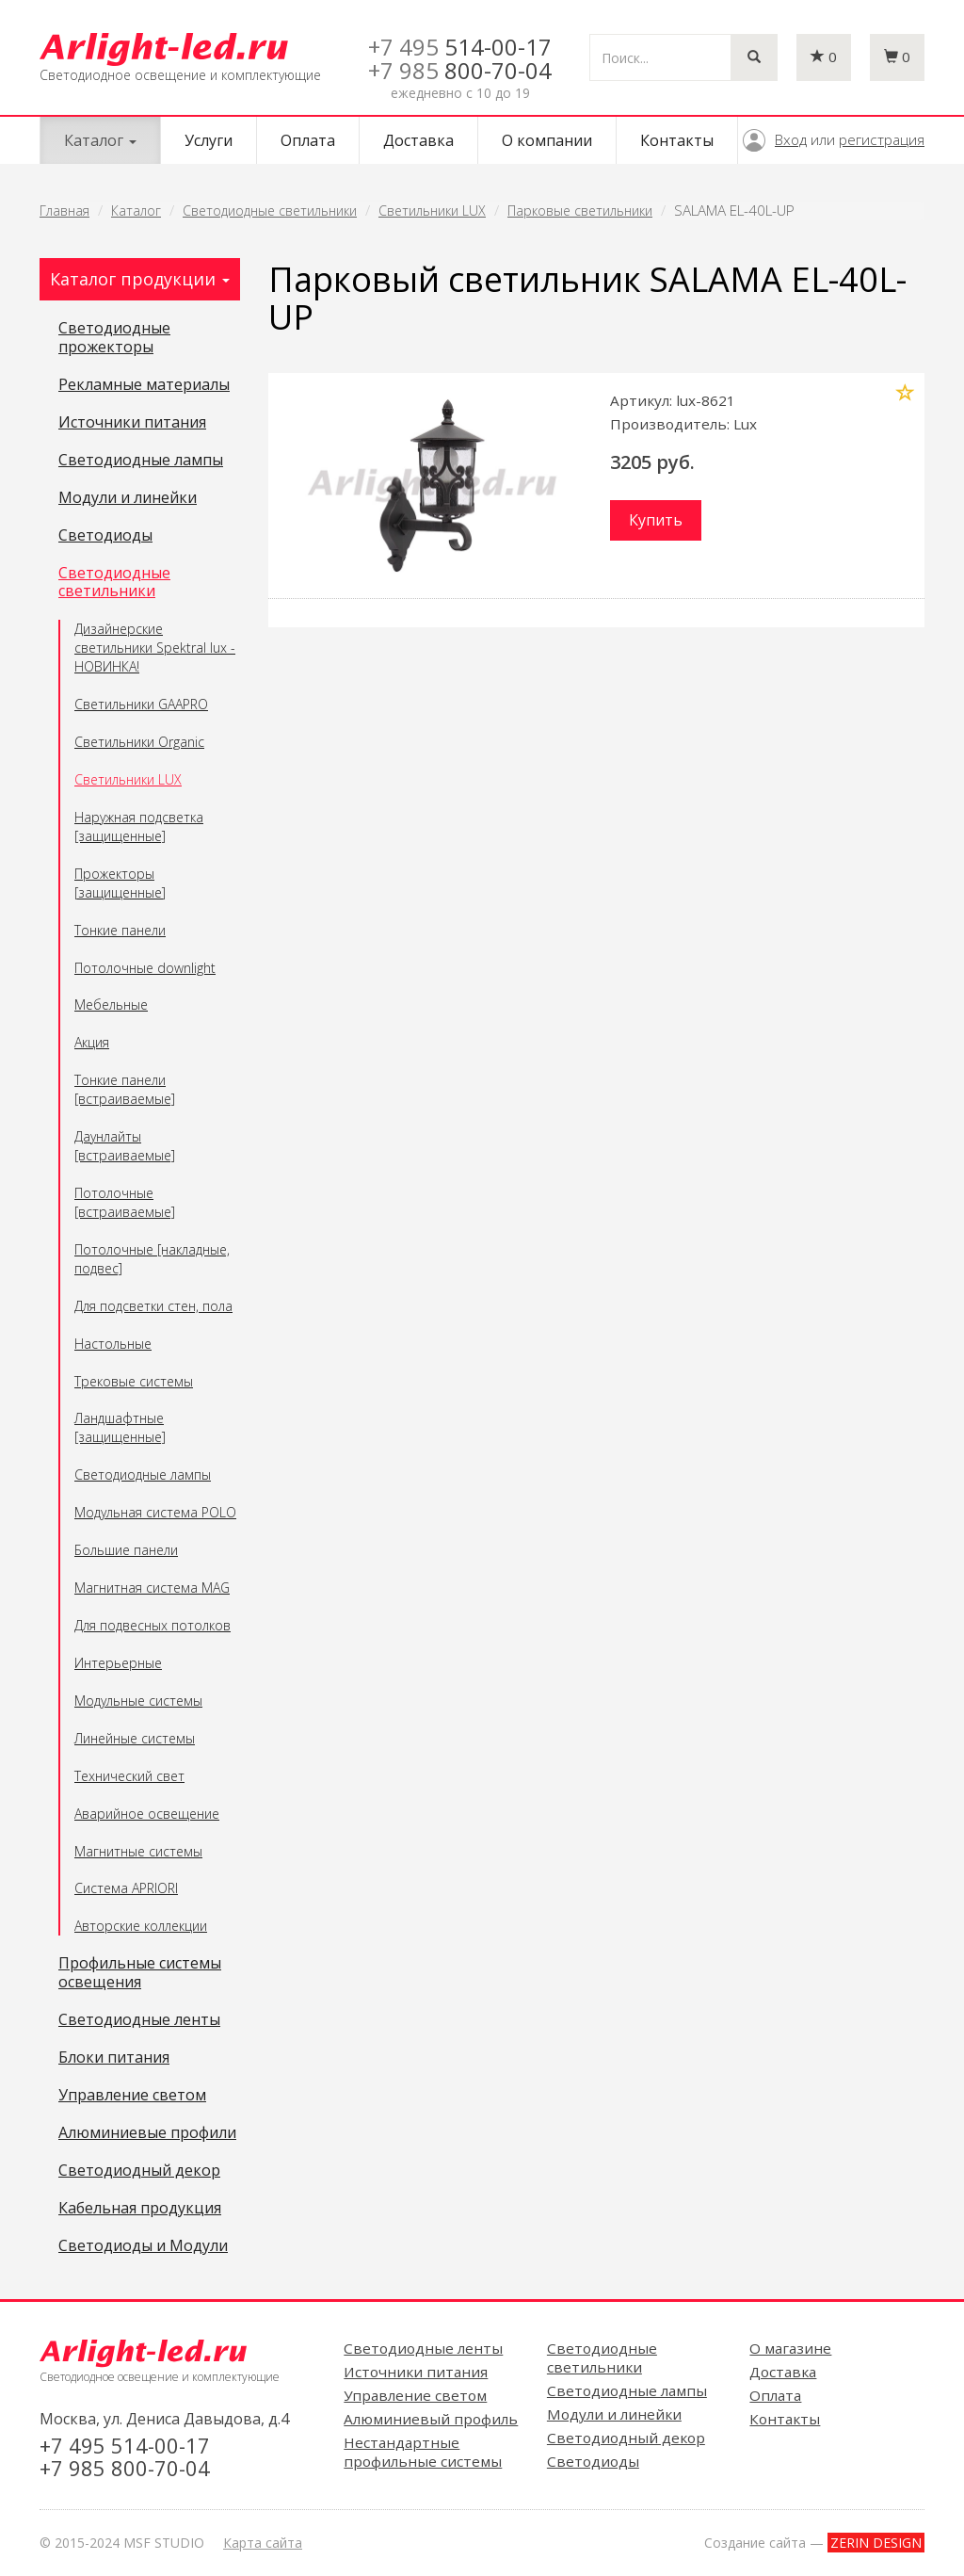 The image size is (964, 2576). Describe the element at coordinates (138, 1851) in the screenshot. I see `Магнитные системы` at that location.